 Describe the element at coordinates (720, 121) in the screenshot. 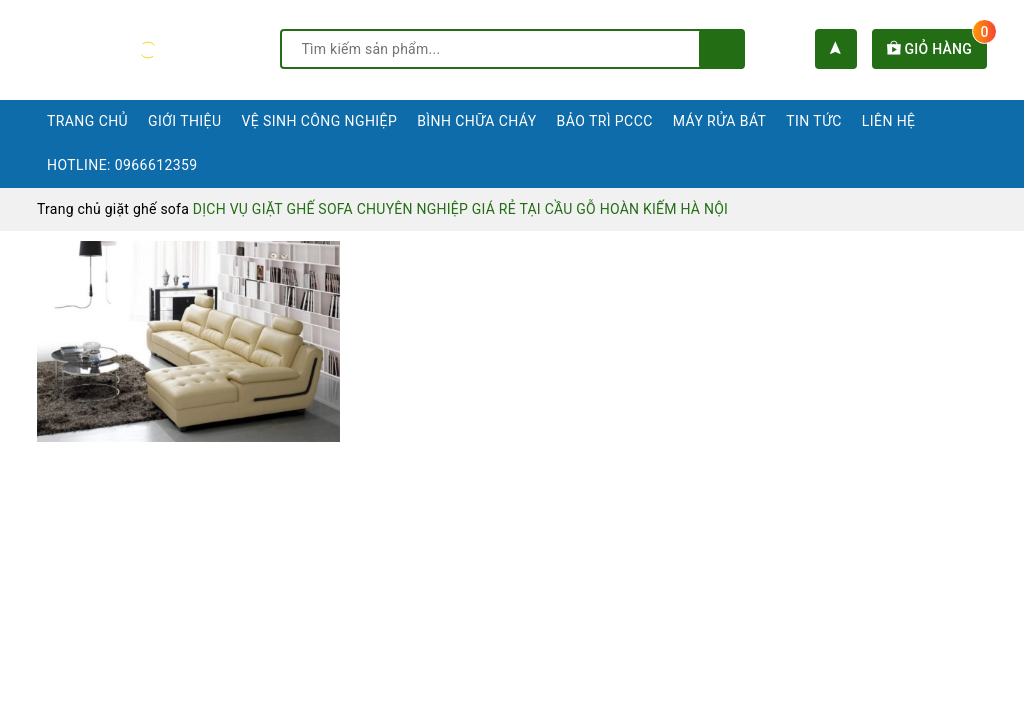

I see `Máy rửa bát` at that location.